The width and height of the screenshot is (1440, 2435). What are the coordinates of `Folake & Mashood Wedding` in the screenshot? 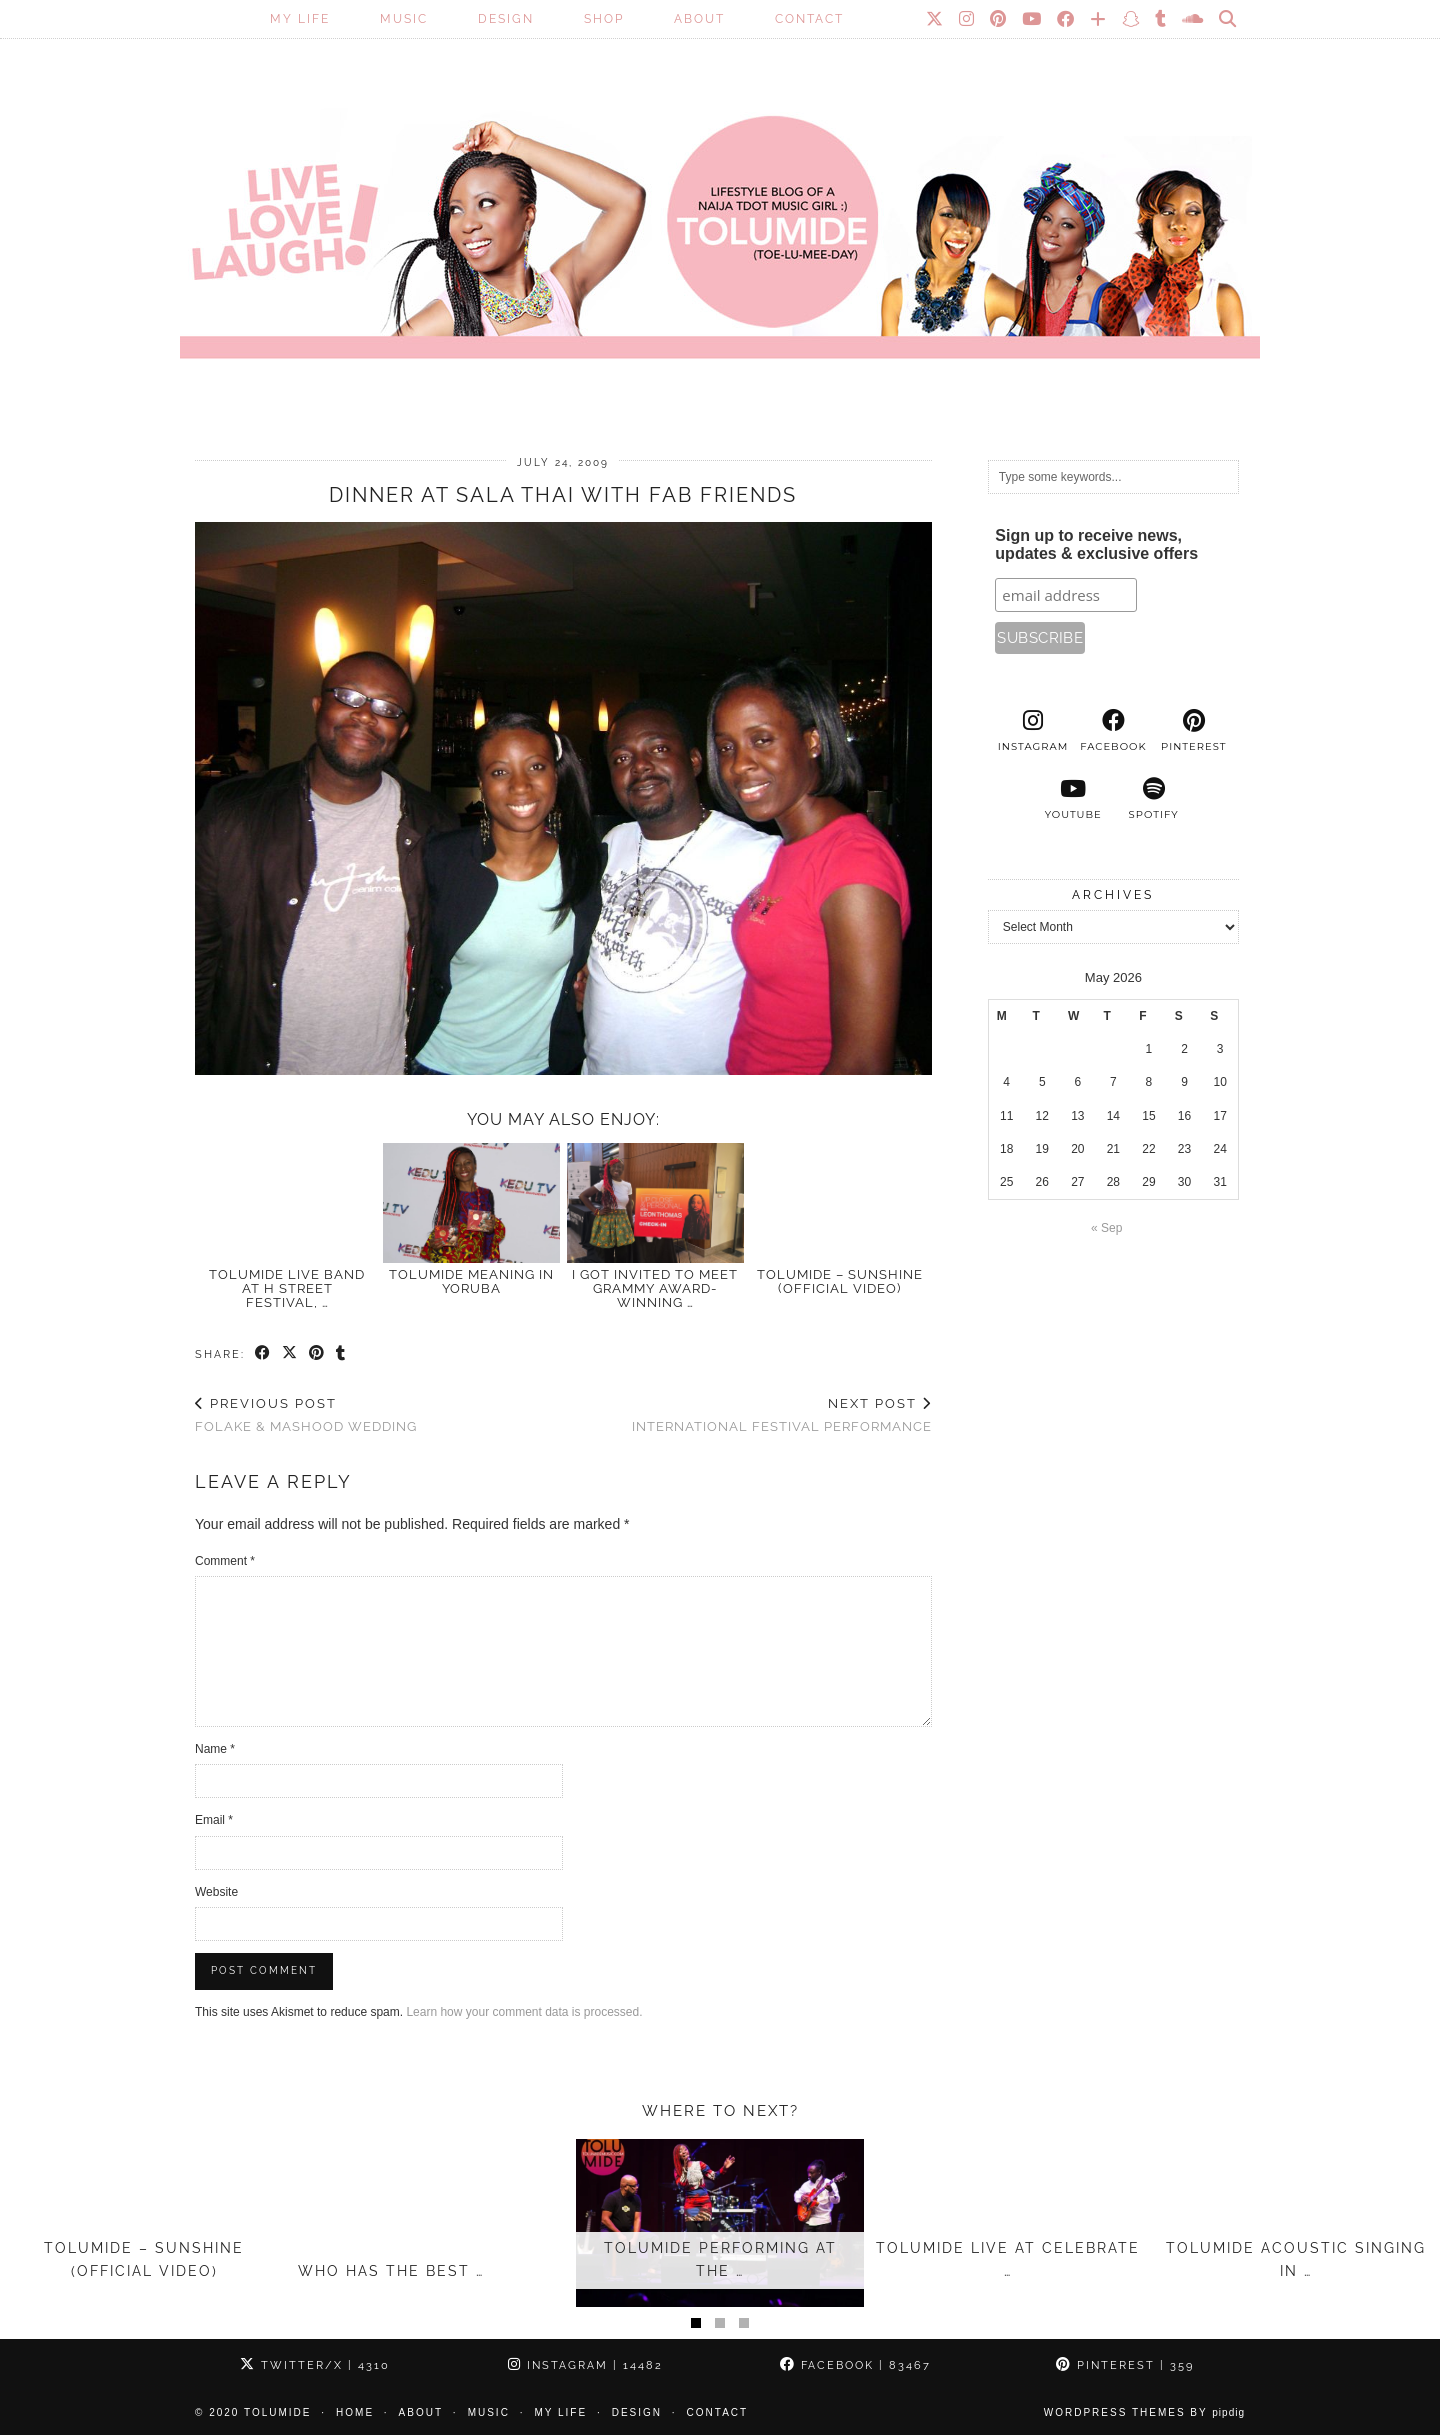 It's located at (306, 1415).